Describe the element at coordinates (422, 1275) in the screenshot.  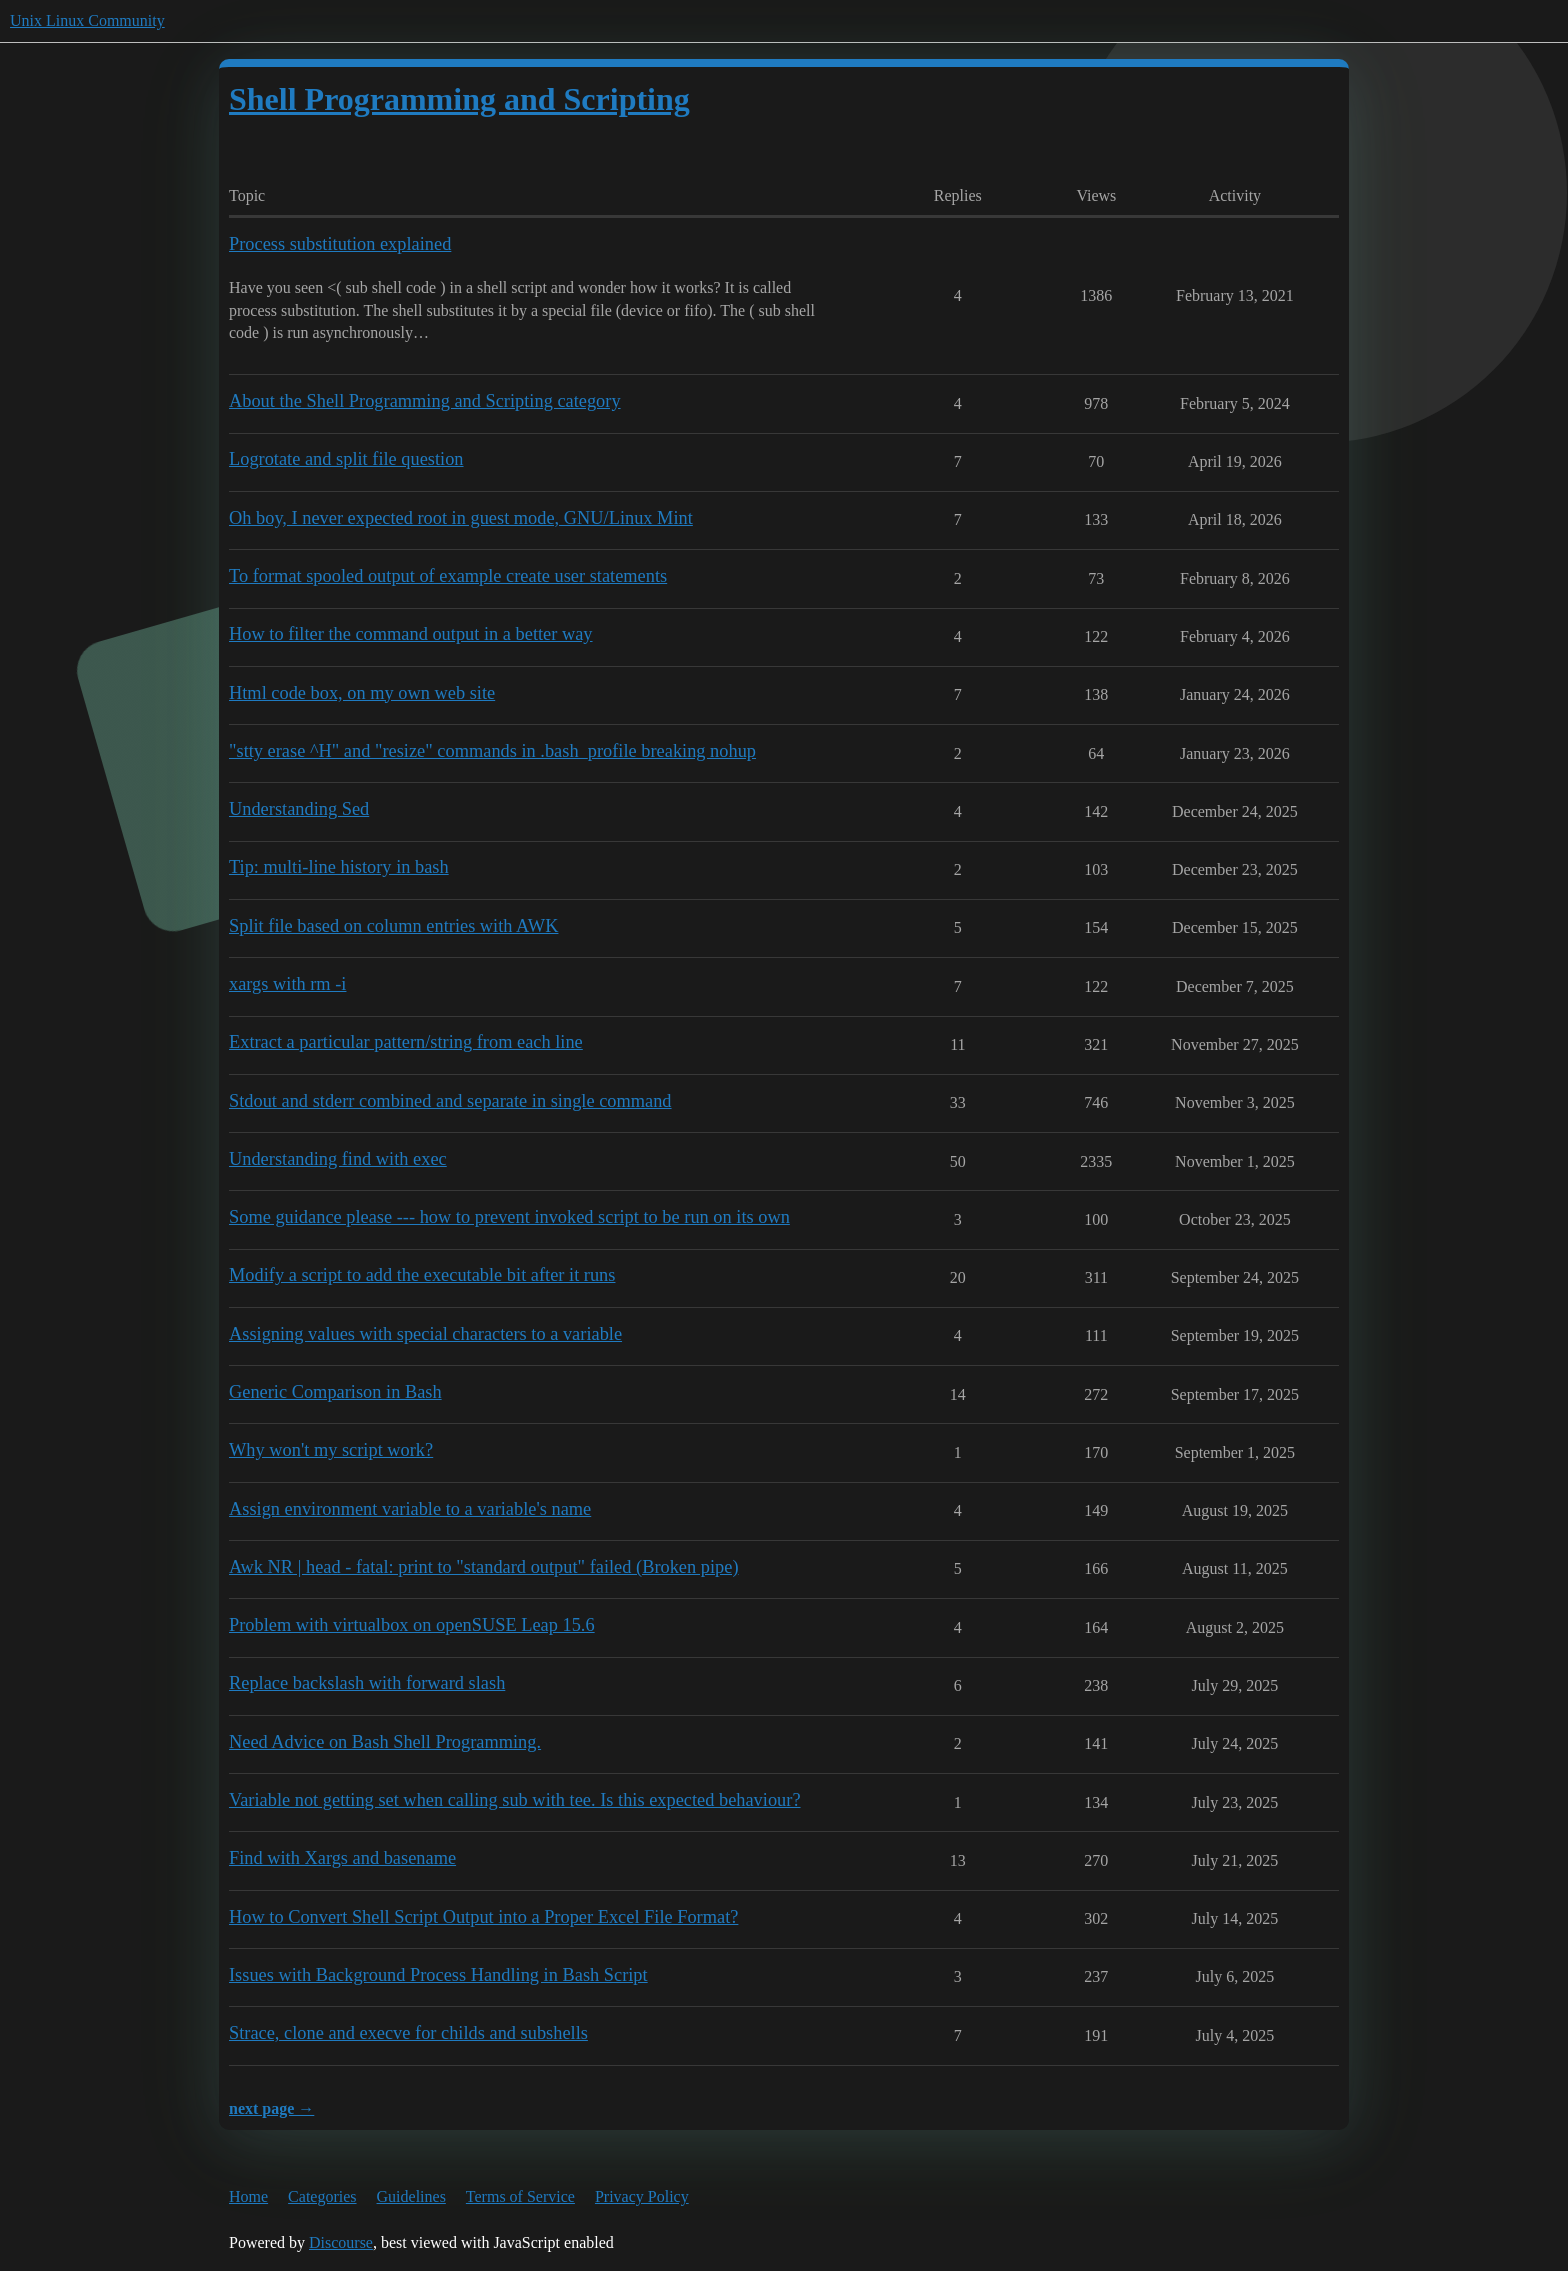
I see `Modify a script to add the executable bit after it runs` at that location.